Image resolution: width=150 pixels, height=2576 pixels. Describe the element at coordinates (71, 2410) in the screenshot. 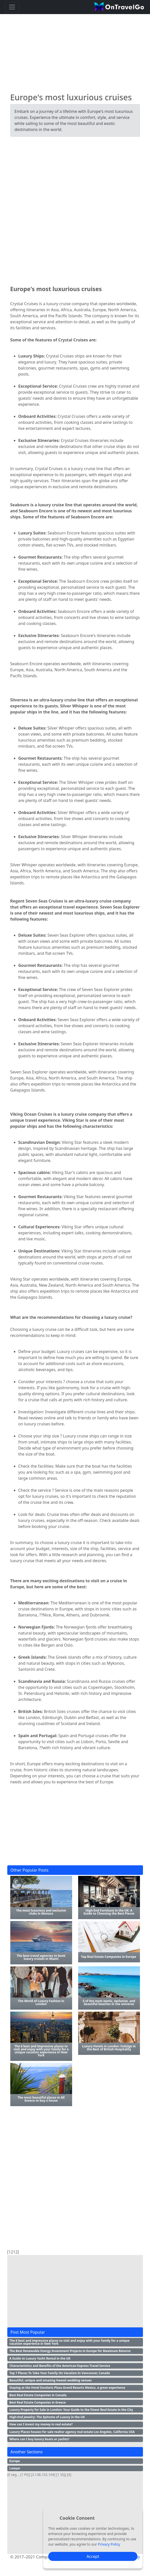

I see `Luxury Property for Sale in London: Your Guide to the Finest Real Estate in the City` at that location.